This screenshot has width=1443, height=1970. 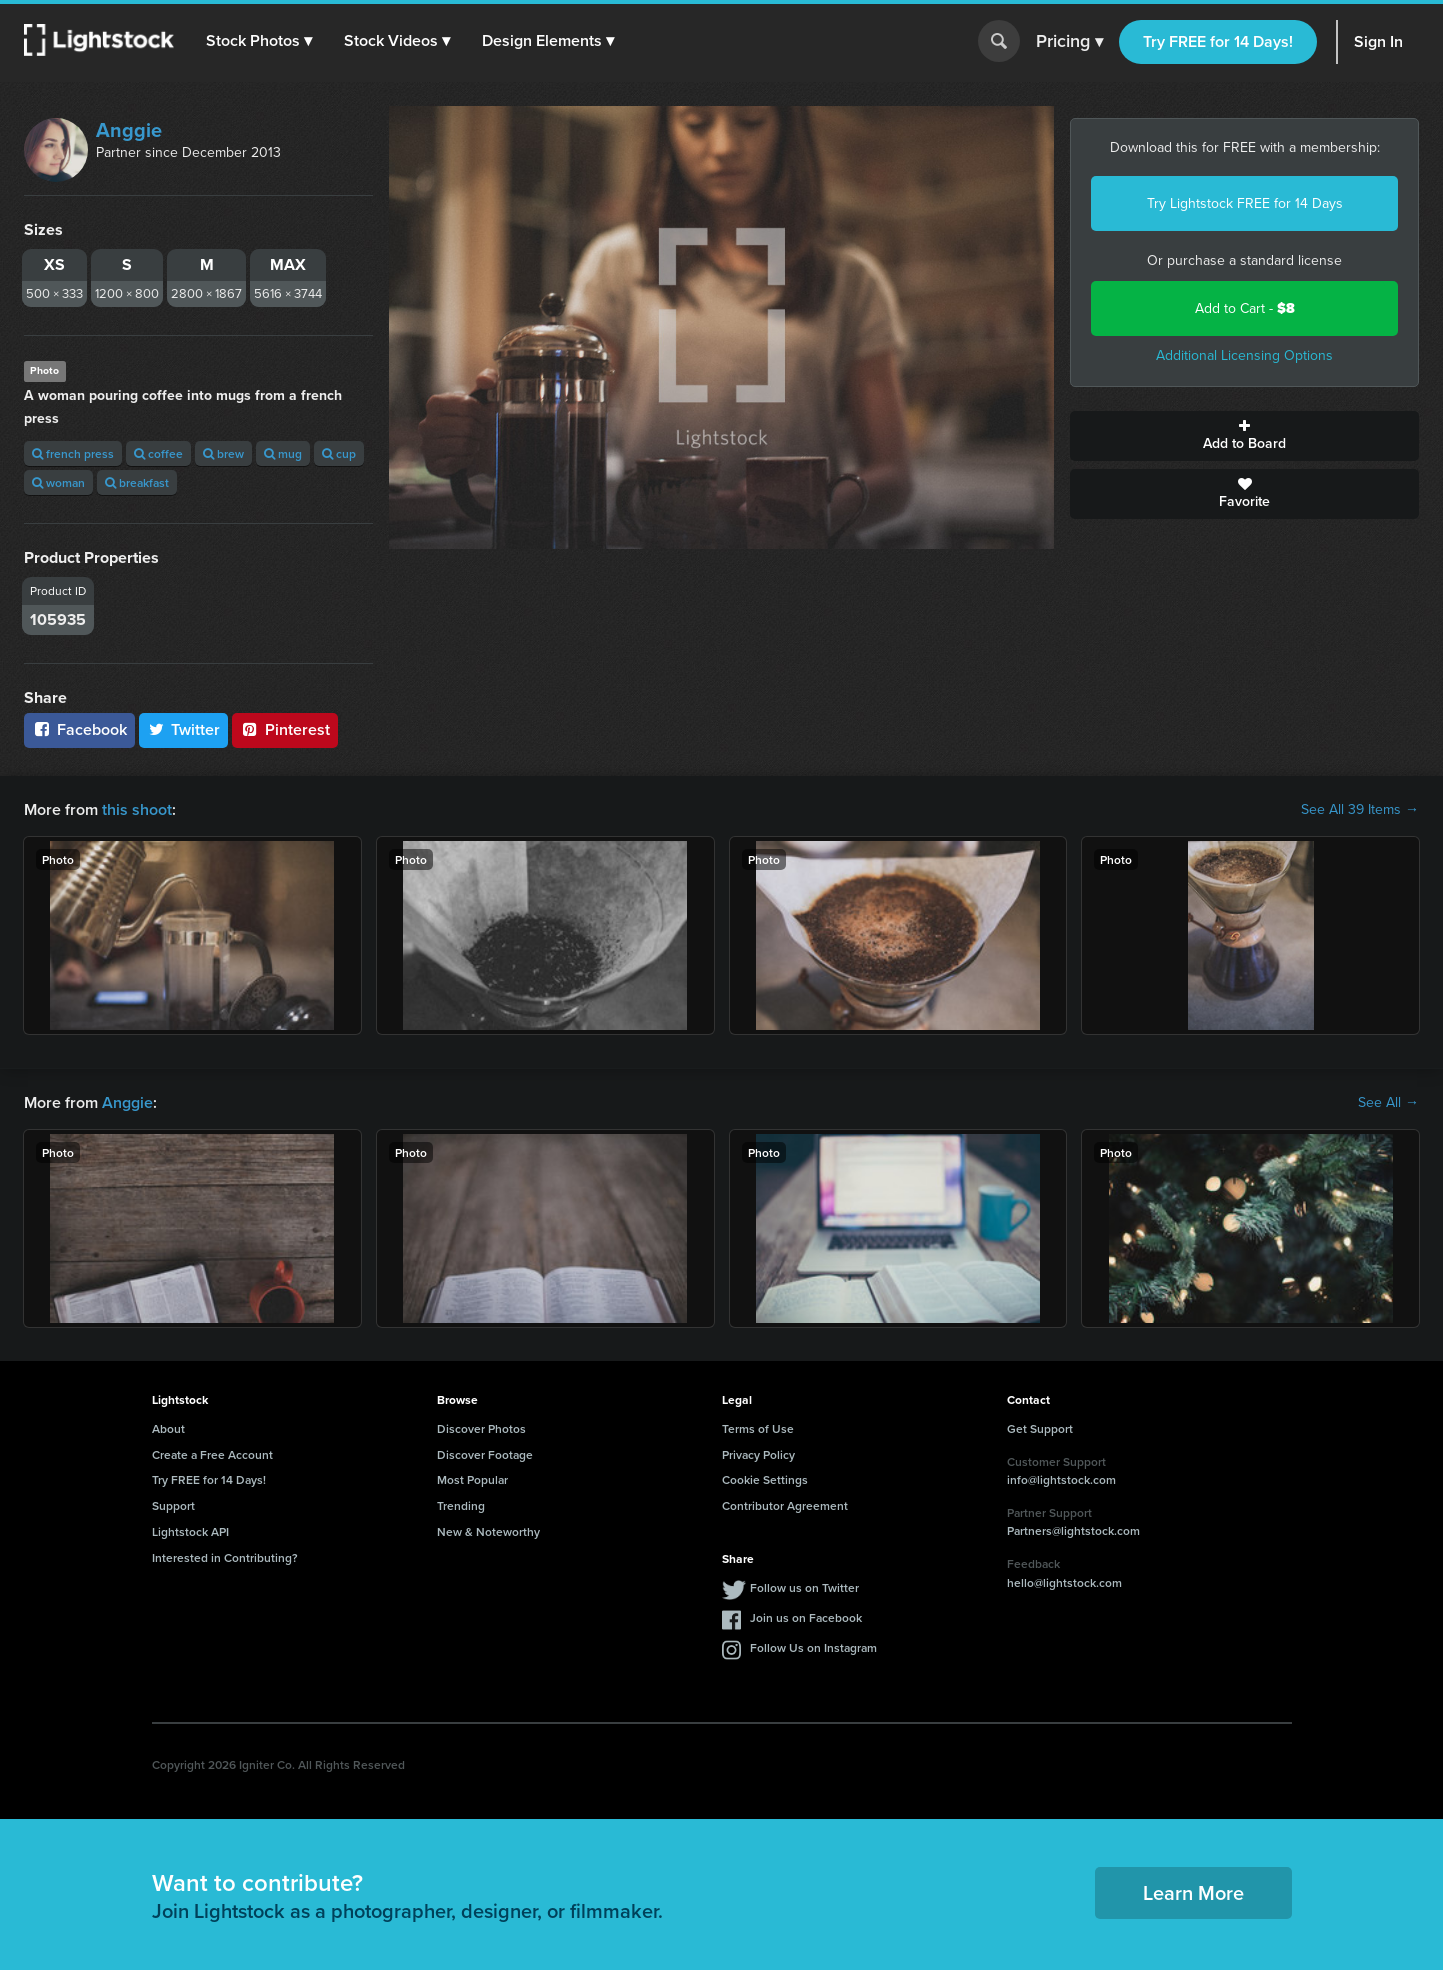 What do you see at coordinates (58, 482) in the screenshot?
I see `woman` at bounding box center [58, 482].